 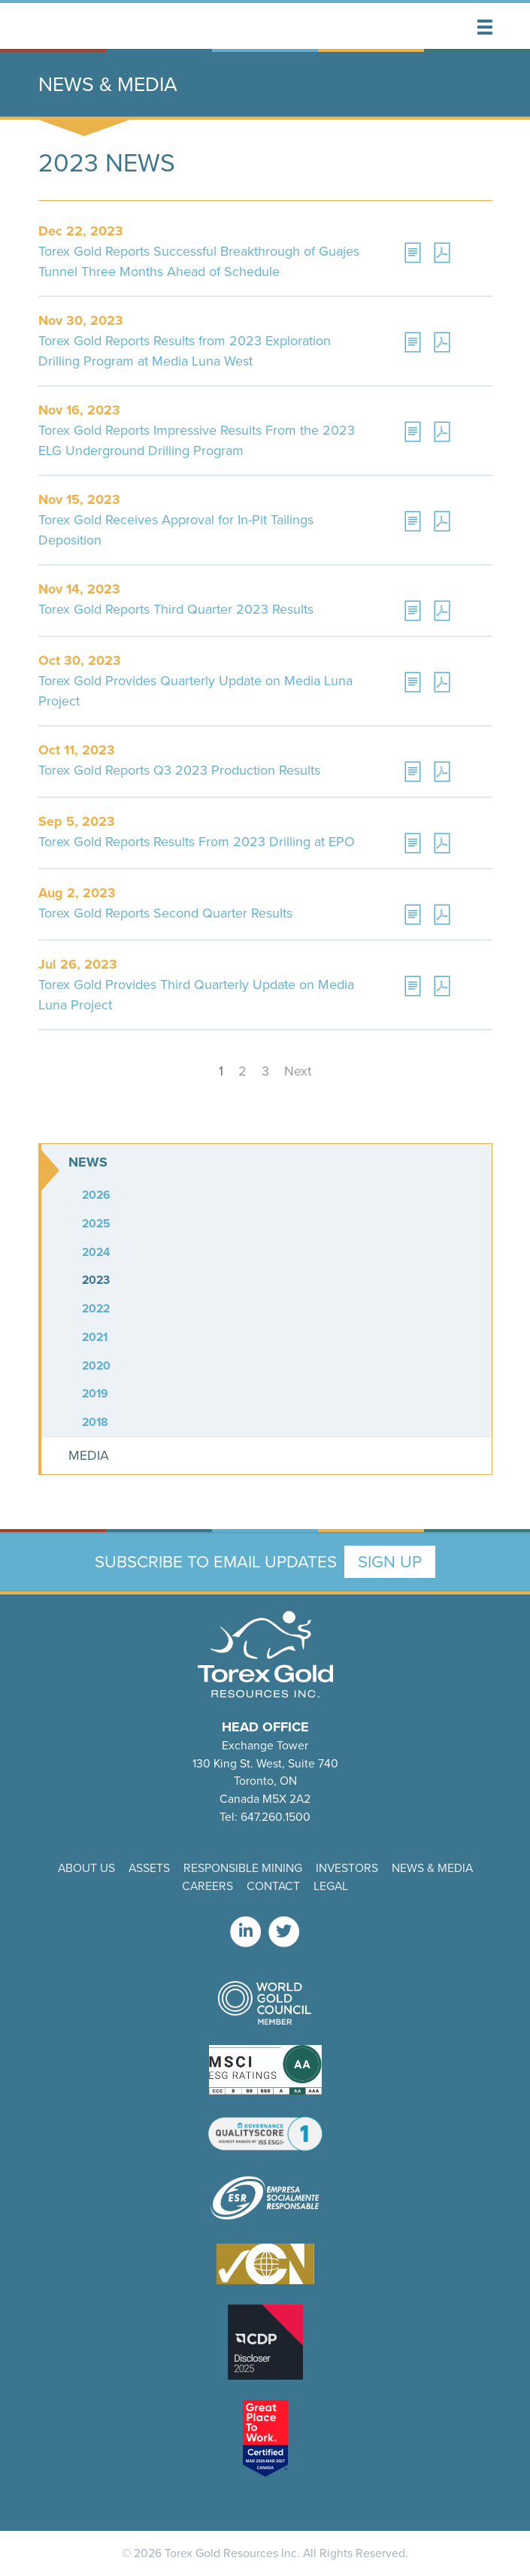 I want to click on Legal, so click(x=330, y=1886).